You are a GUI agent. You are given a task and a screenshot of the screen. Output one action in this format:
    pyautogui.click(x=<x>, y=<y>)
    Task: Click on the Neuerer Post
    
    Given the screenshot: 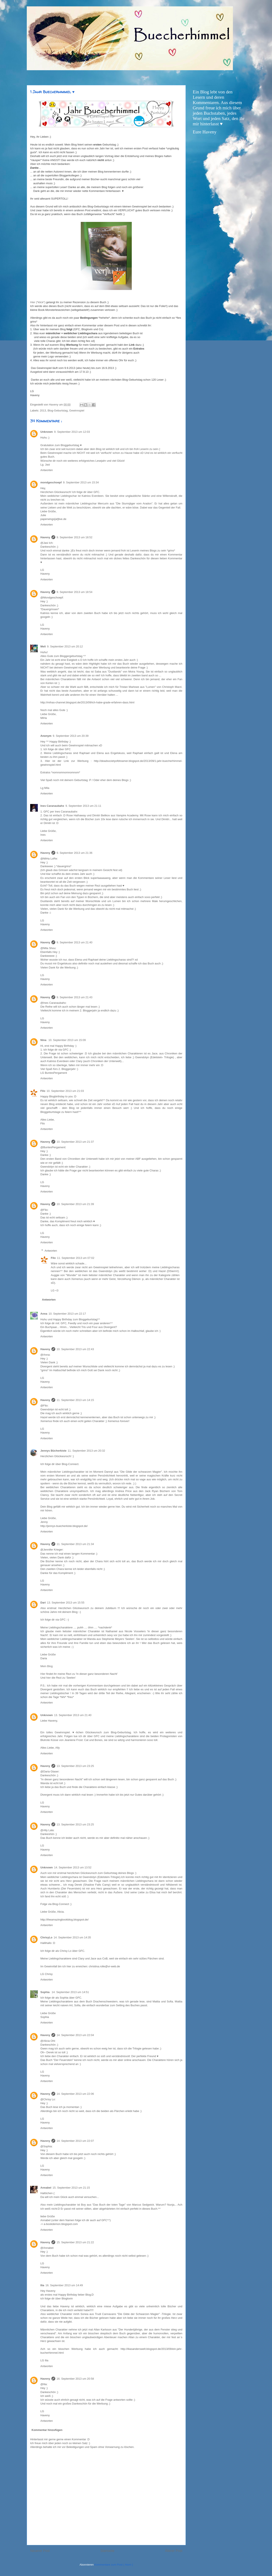 What is the action you would take?
    pyautogui.click(x=40, y=2551)
    